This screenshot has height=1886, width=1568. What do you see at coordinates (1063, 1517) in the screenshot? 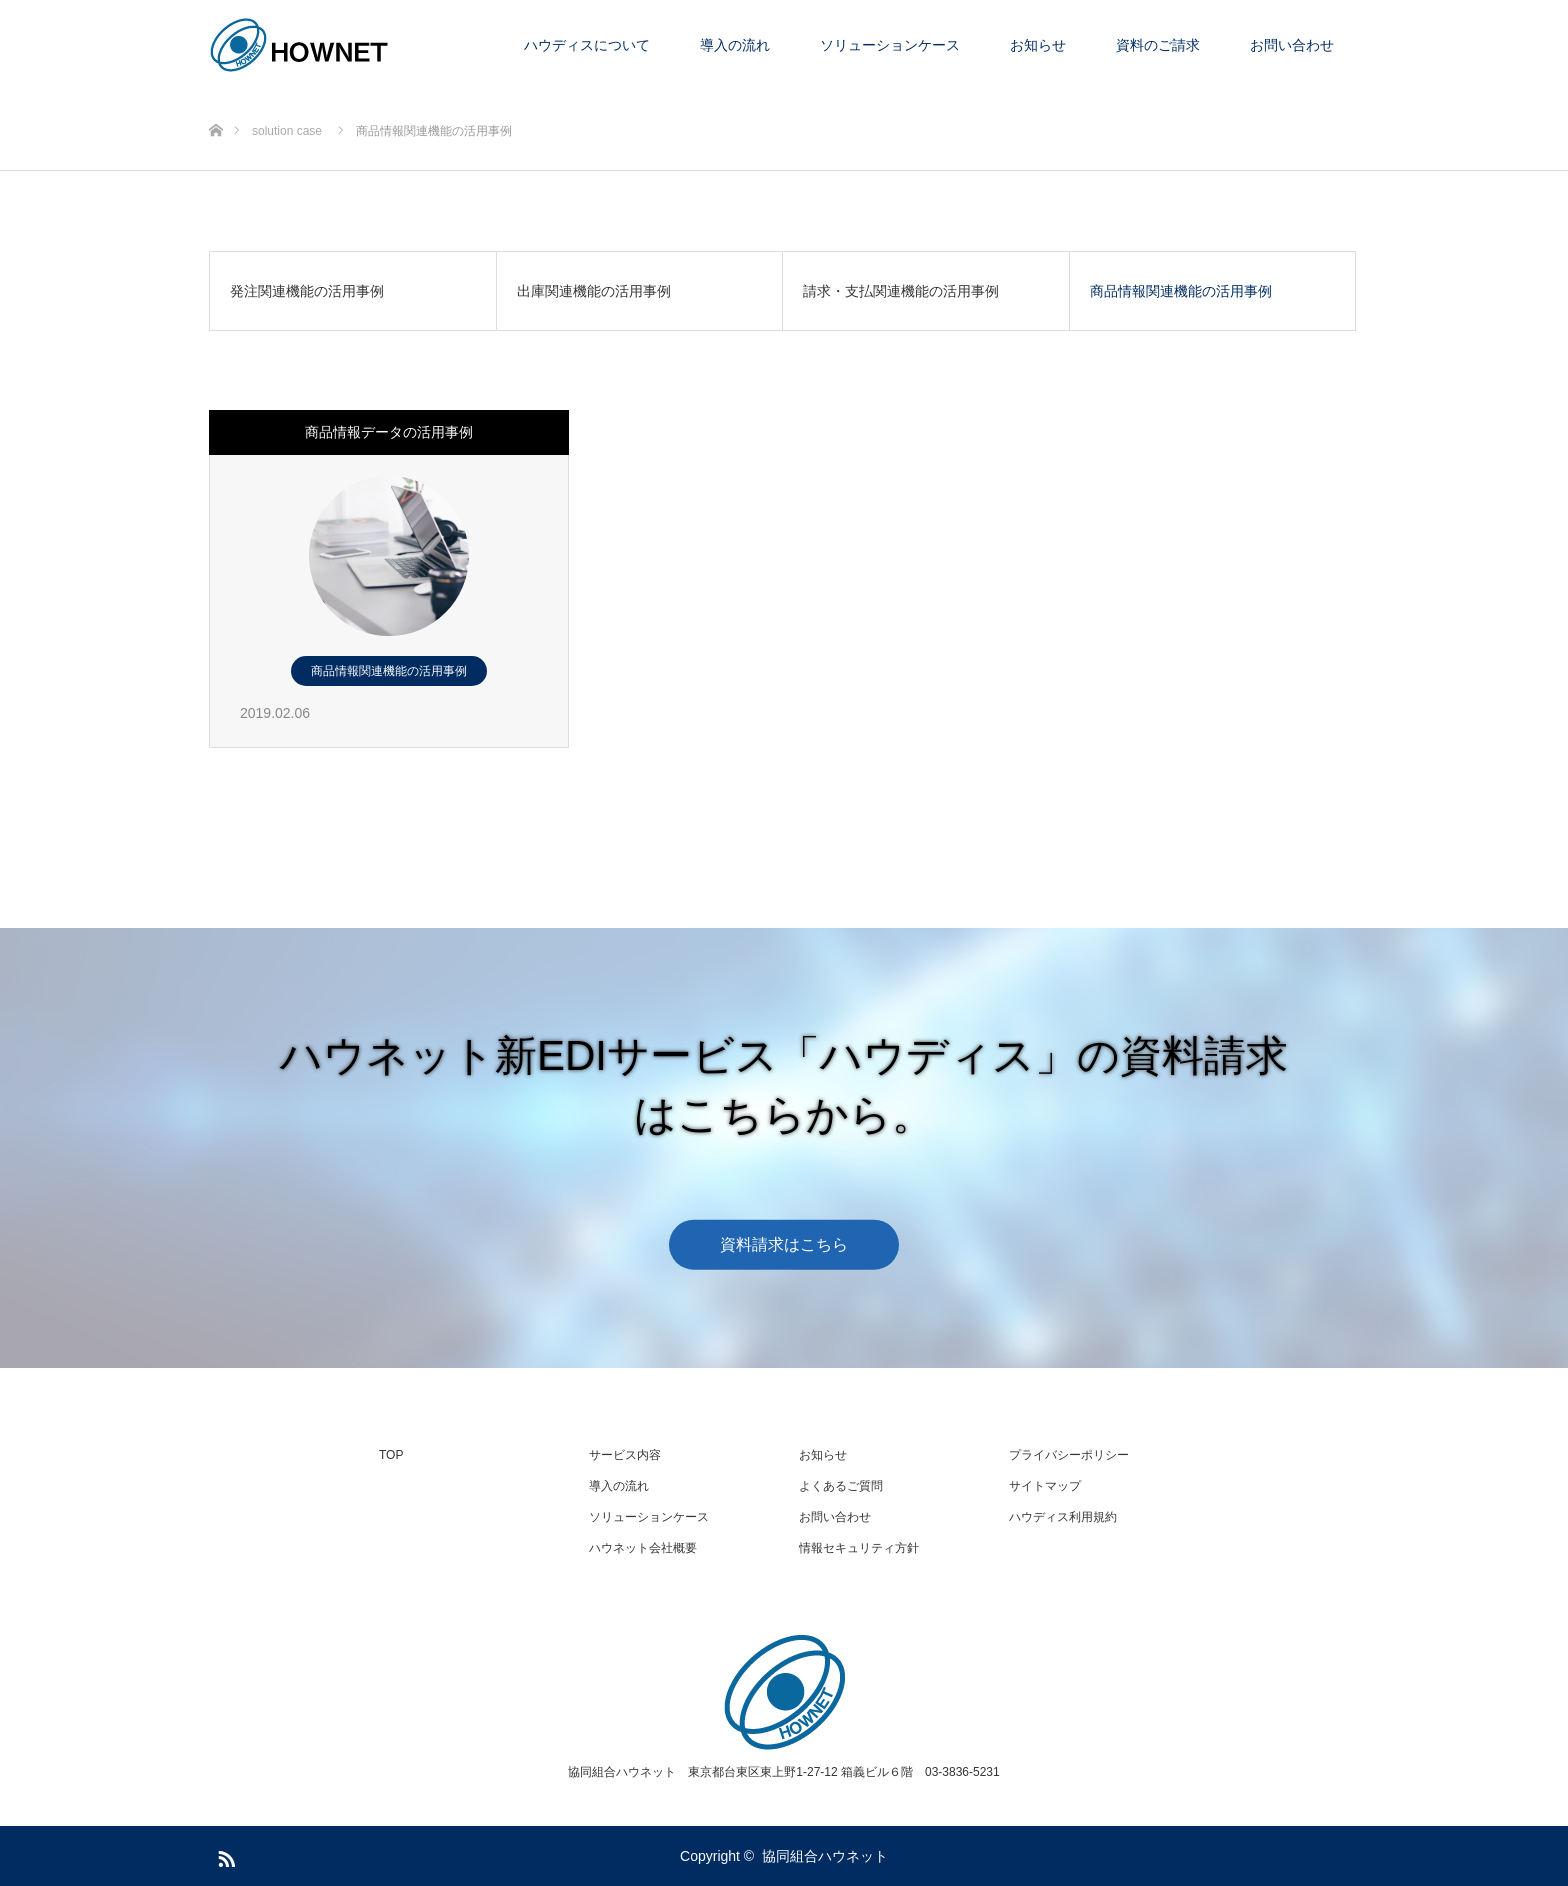
I see `ハウディス利用規約` at bounding box center [1063, 1517].